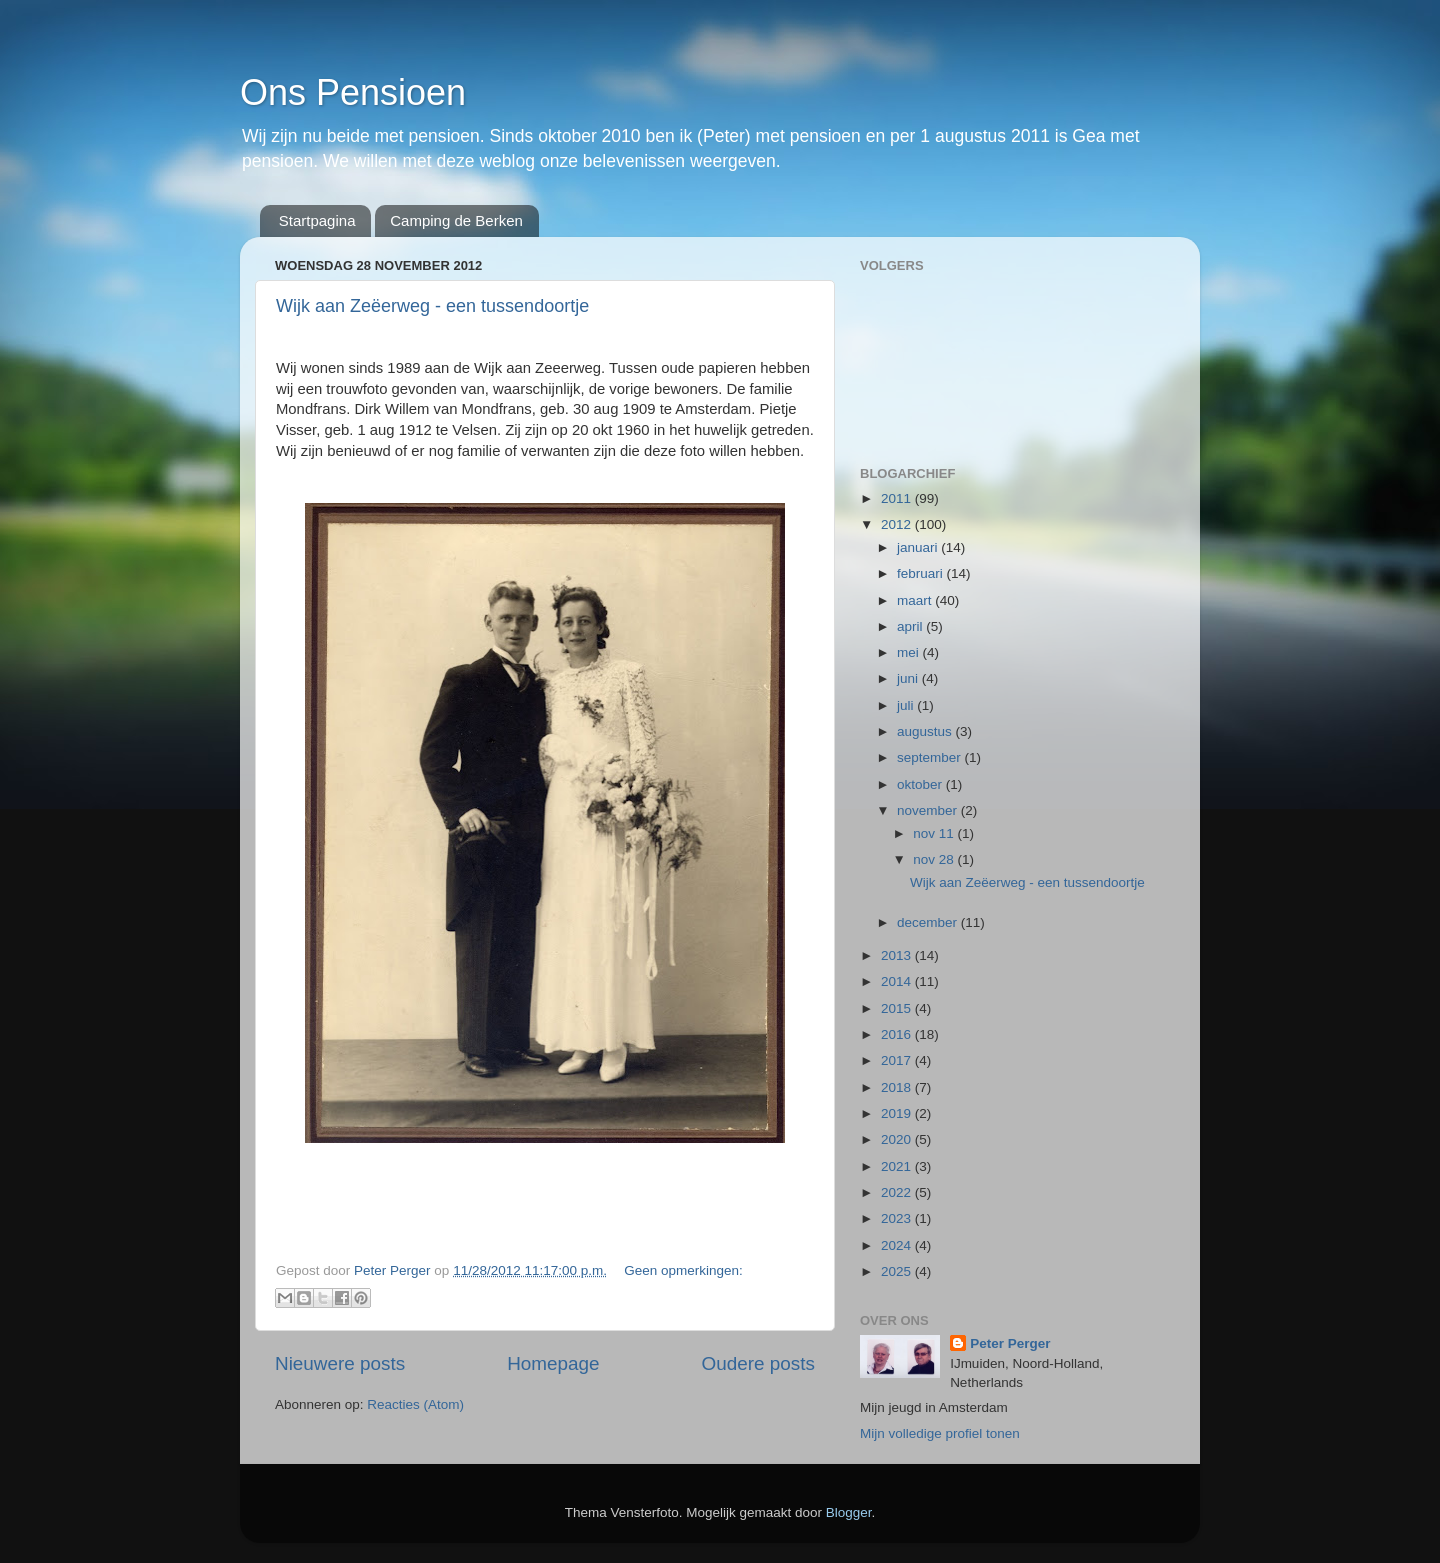 This screenshot has width=1440, height=1563. I want to click on nov 11, so click(935, 833).